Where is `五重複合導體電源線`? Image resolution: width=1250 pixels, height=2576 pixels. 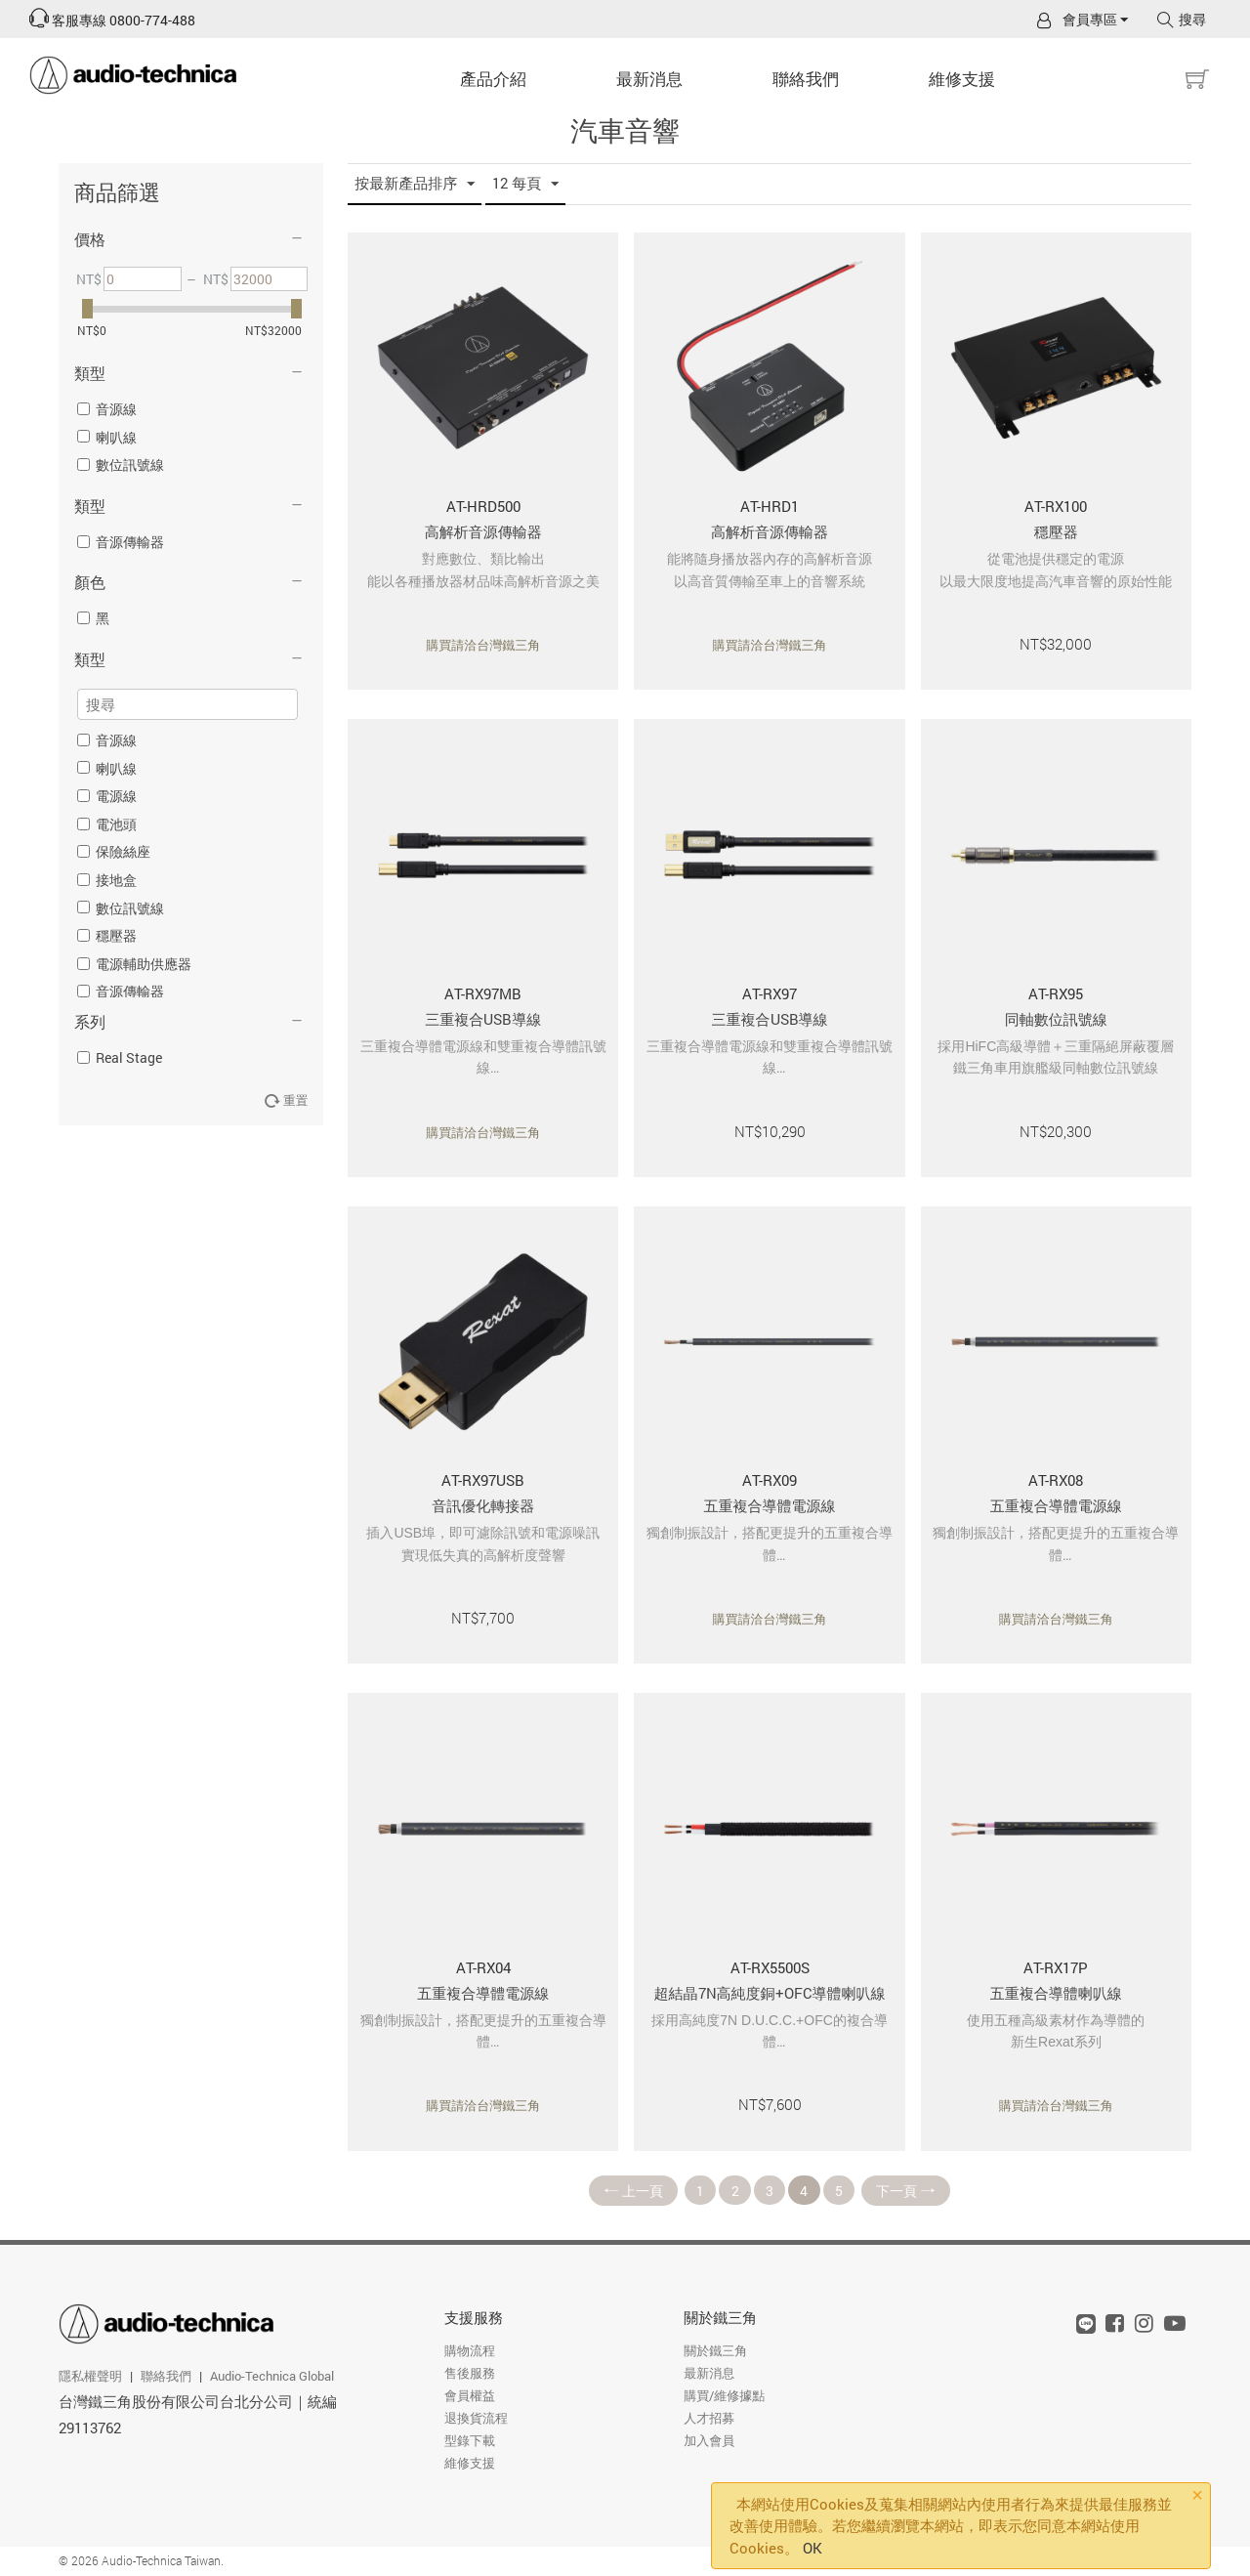 五重複合導體電源線 is located at coordinates (770, 1505).